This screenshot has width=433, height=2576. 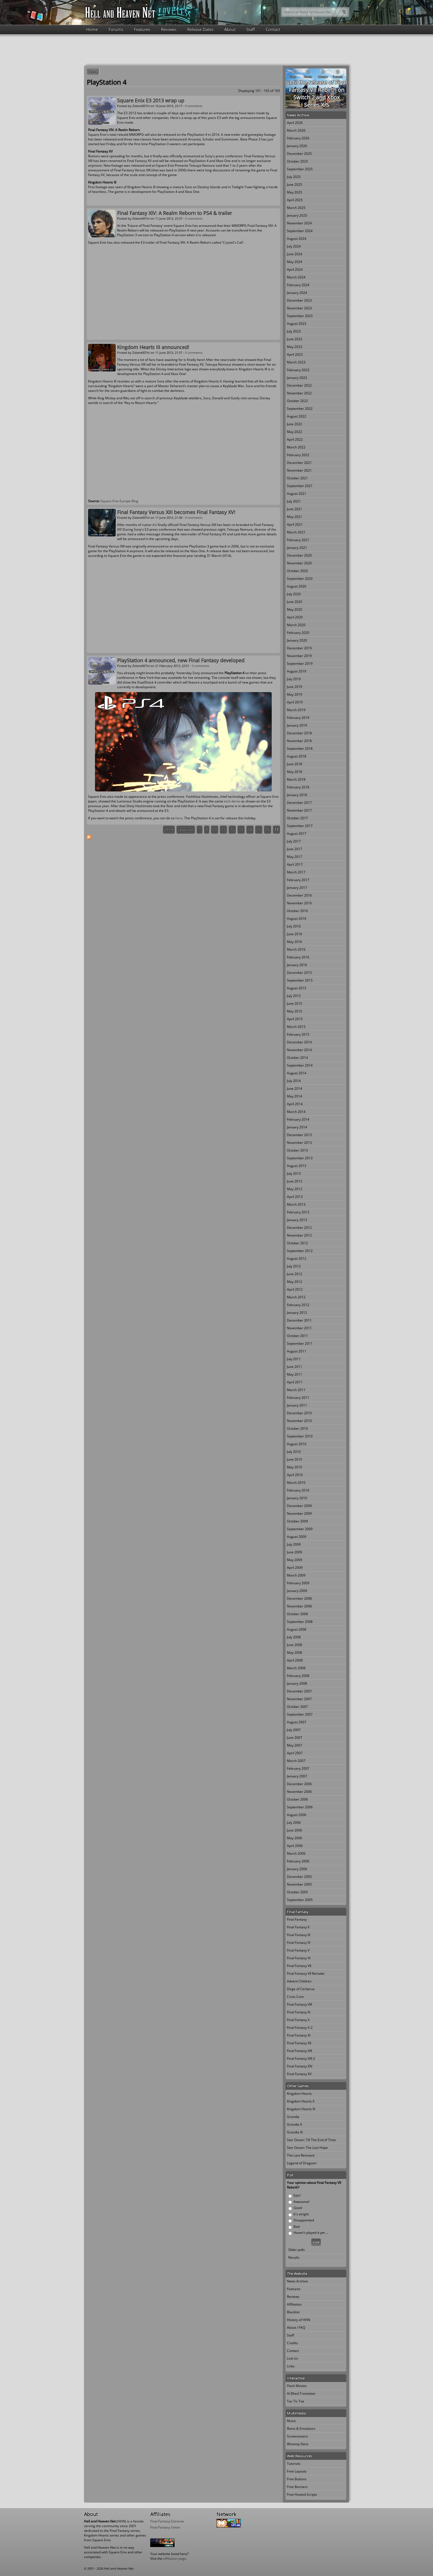 I want to click on Link Us, so click(x=292, y=2358).